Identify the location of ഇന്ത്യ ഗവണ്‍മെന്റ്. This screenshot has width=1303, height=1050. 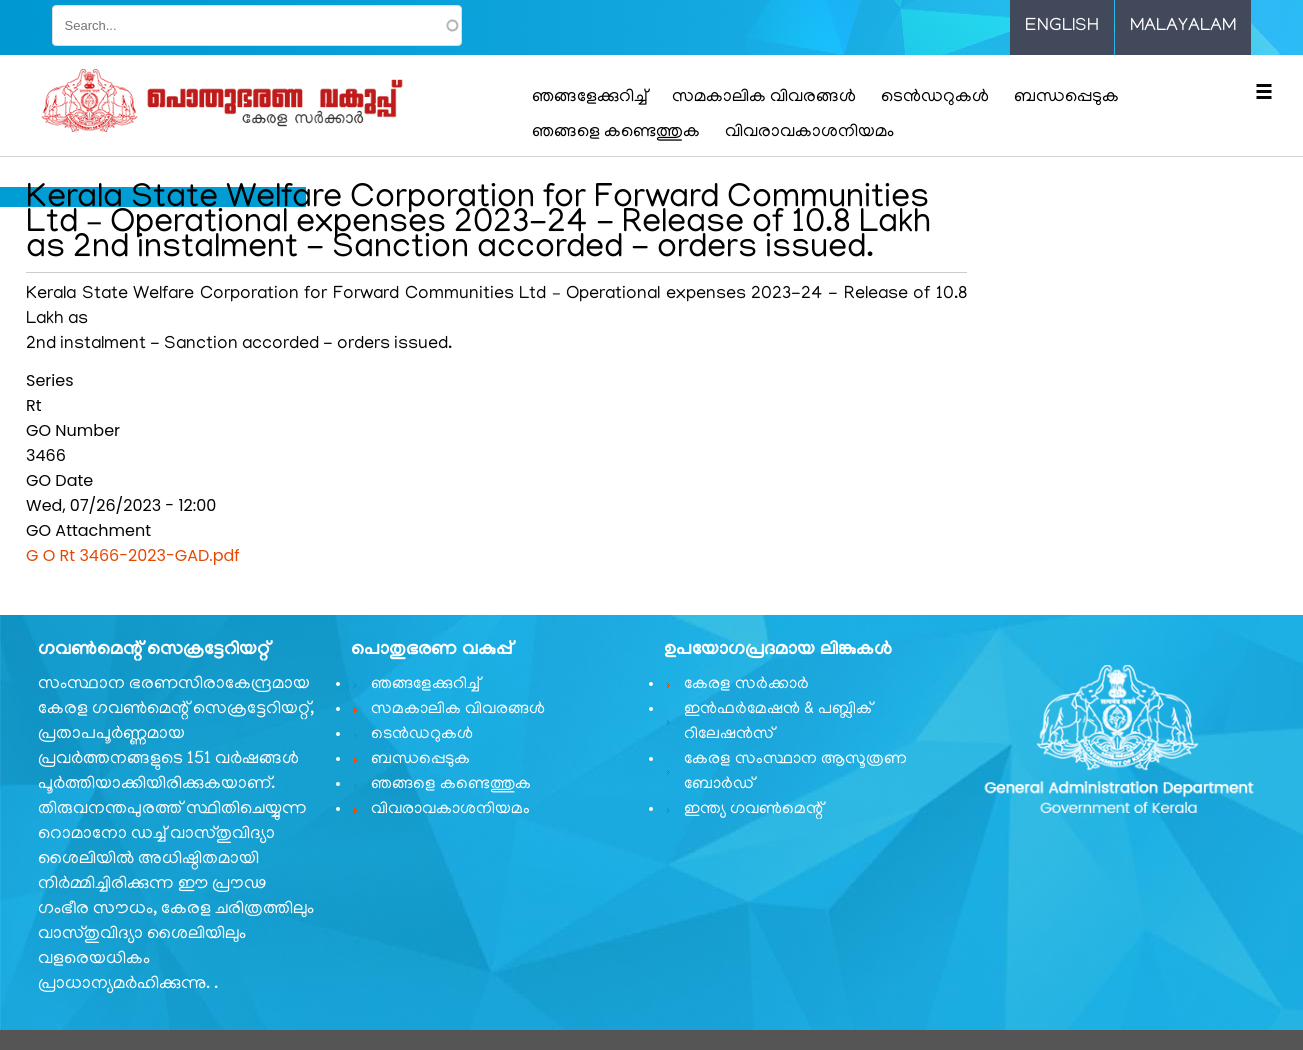
(753, 810).